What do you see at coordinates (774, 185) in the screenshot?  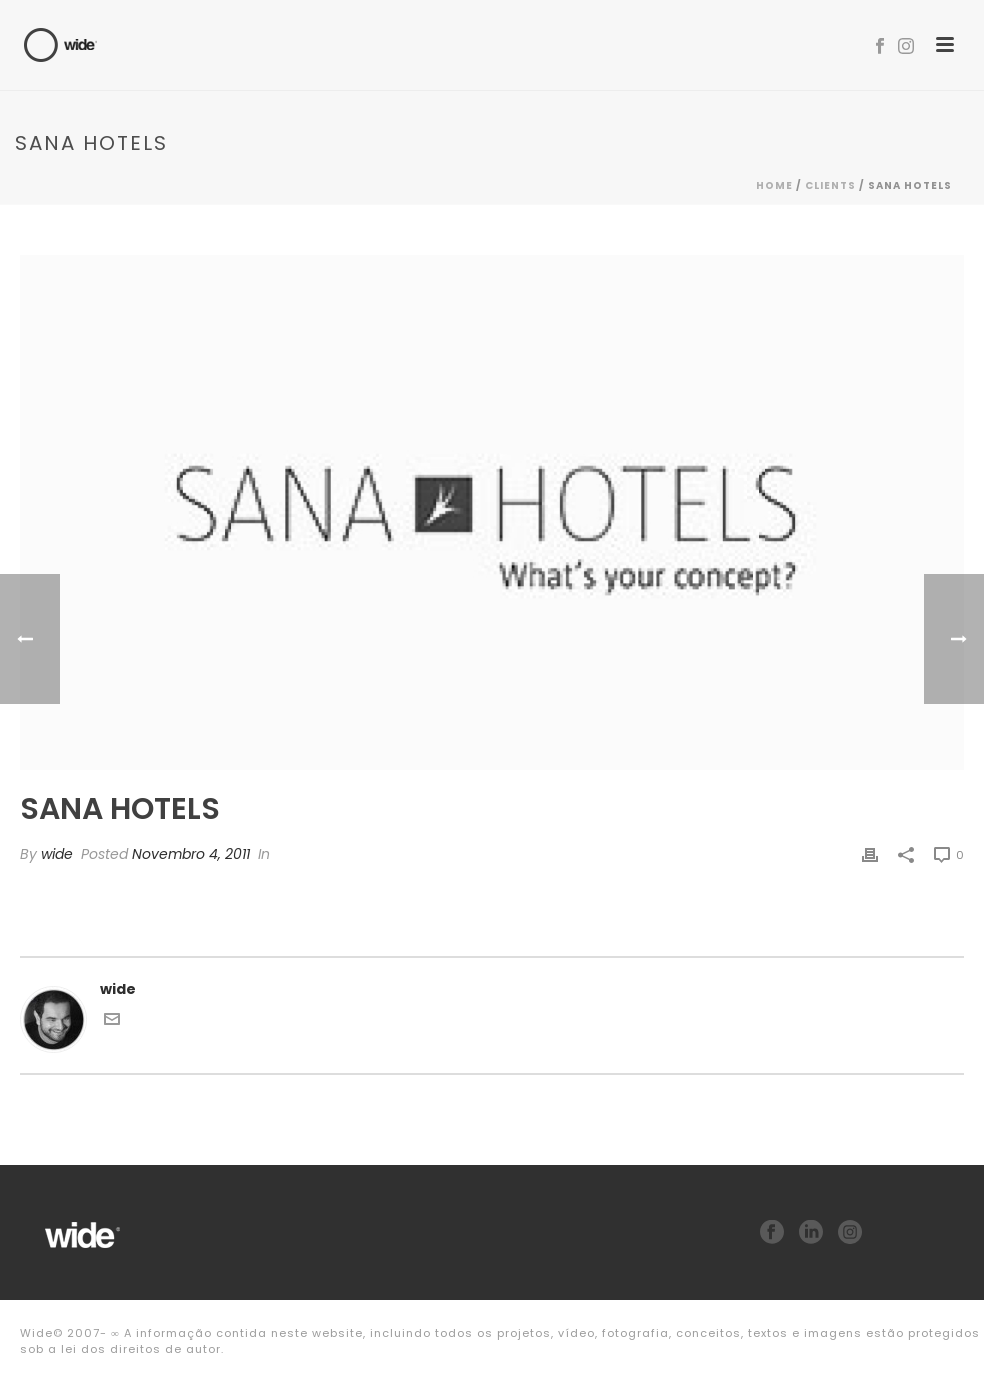 I see `Home` at bounding box center [774, 185].